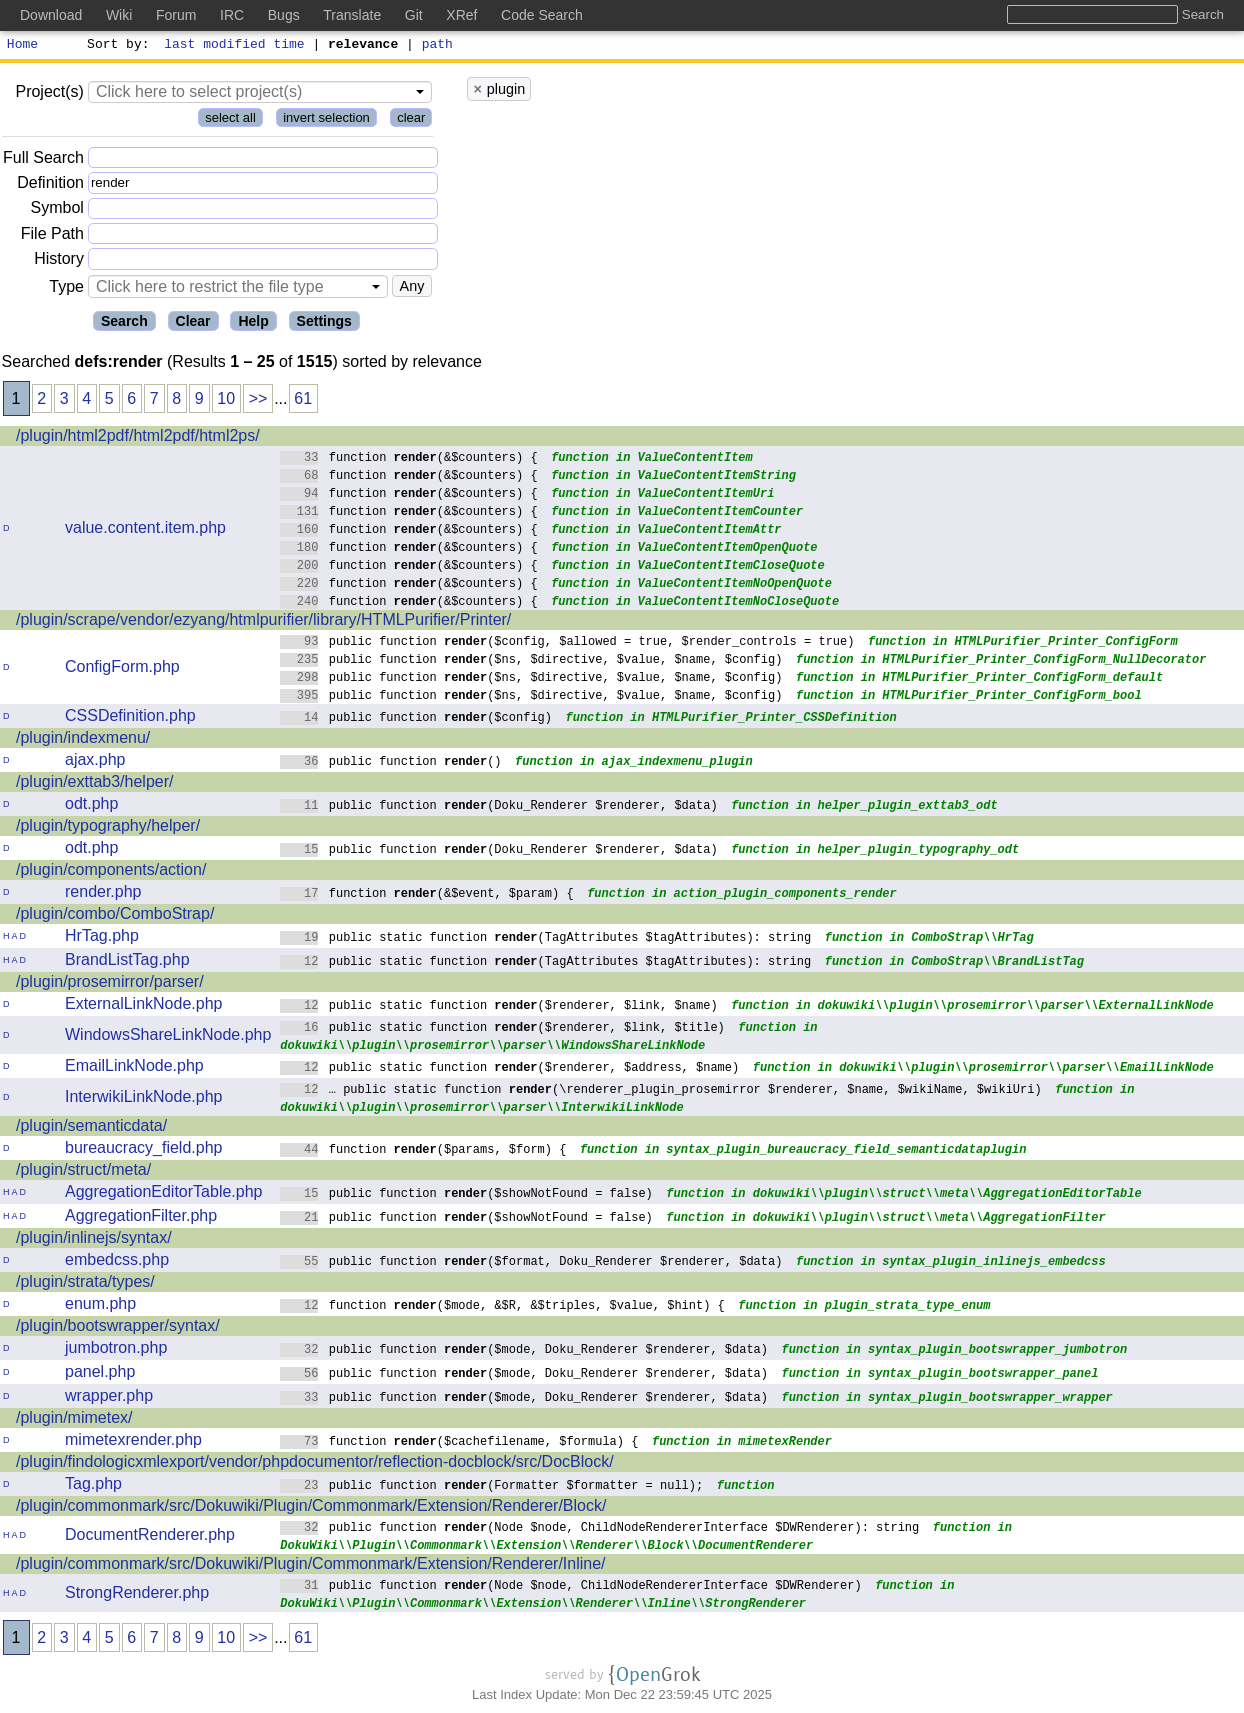 This screenshot has height=1713, width=1244. What do you see at coordinates (524, 1351) in the screenshot?
I see `public function ($mode, Doku_Renderer $renderer, $data)` at bounding box center [524, 1351].